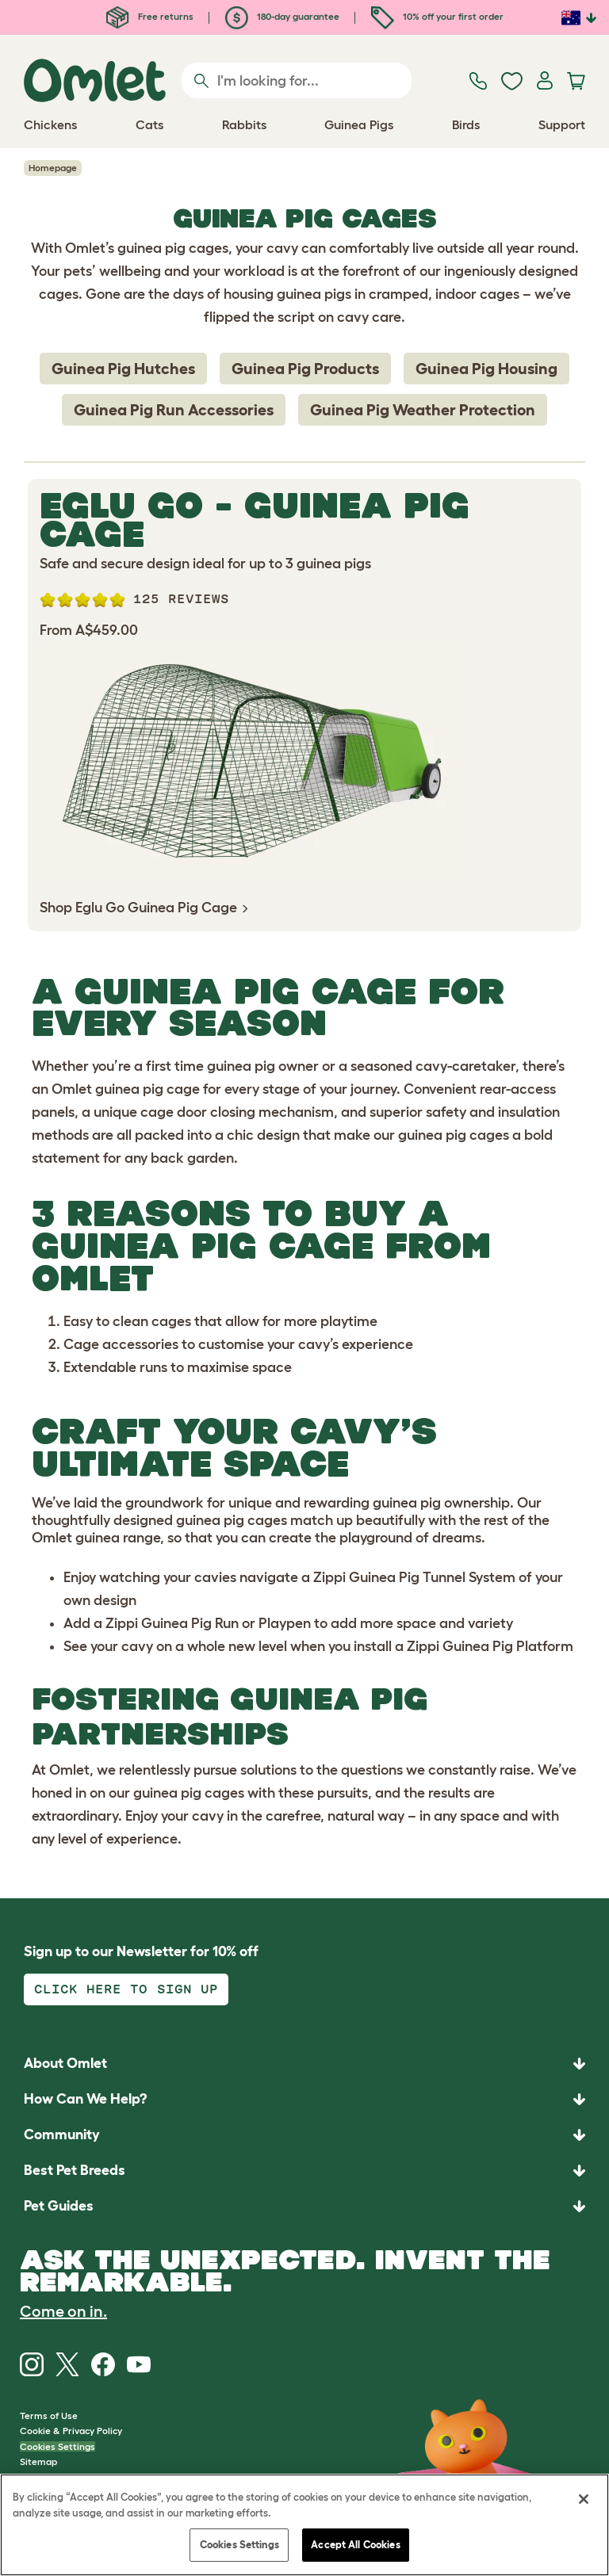  Describe the element at coordinates (63, 2311) in the screenshot. I see `Come on in.` at that location.